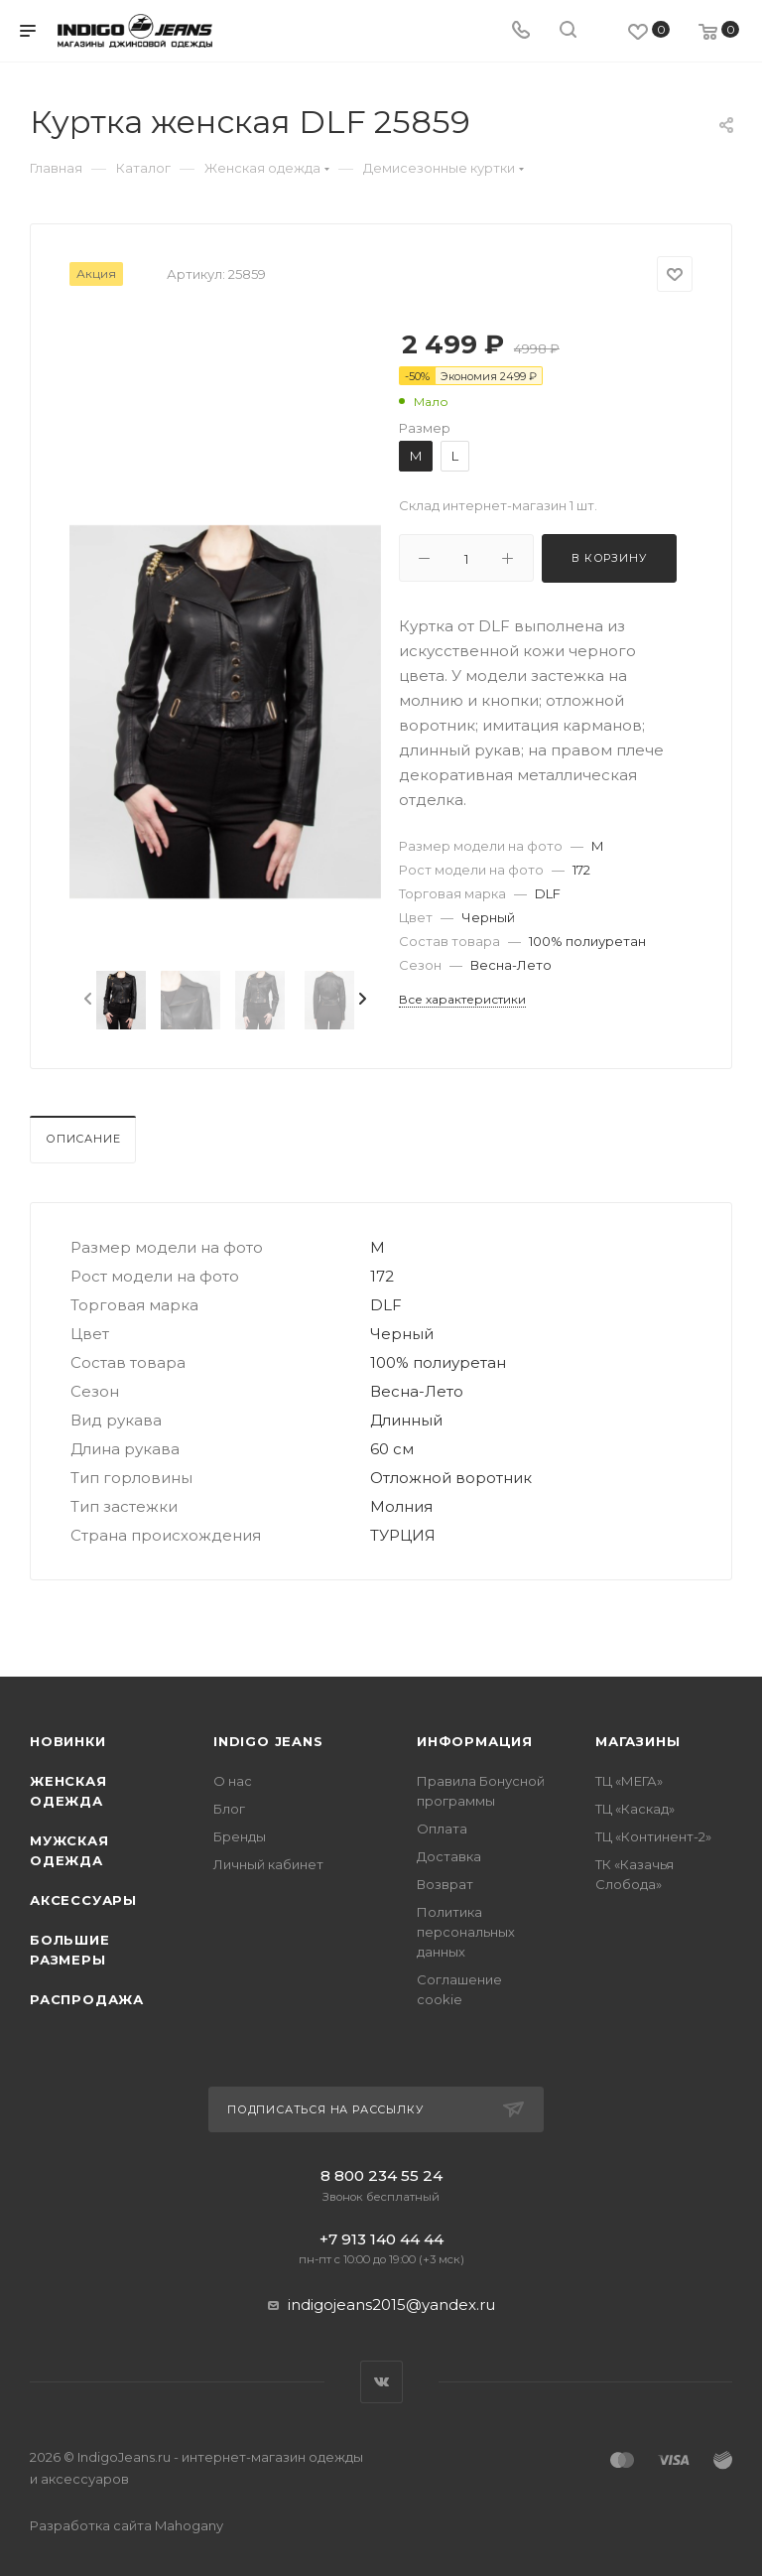  I want to click on Распродажа, so click(87, 1999).